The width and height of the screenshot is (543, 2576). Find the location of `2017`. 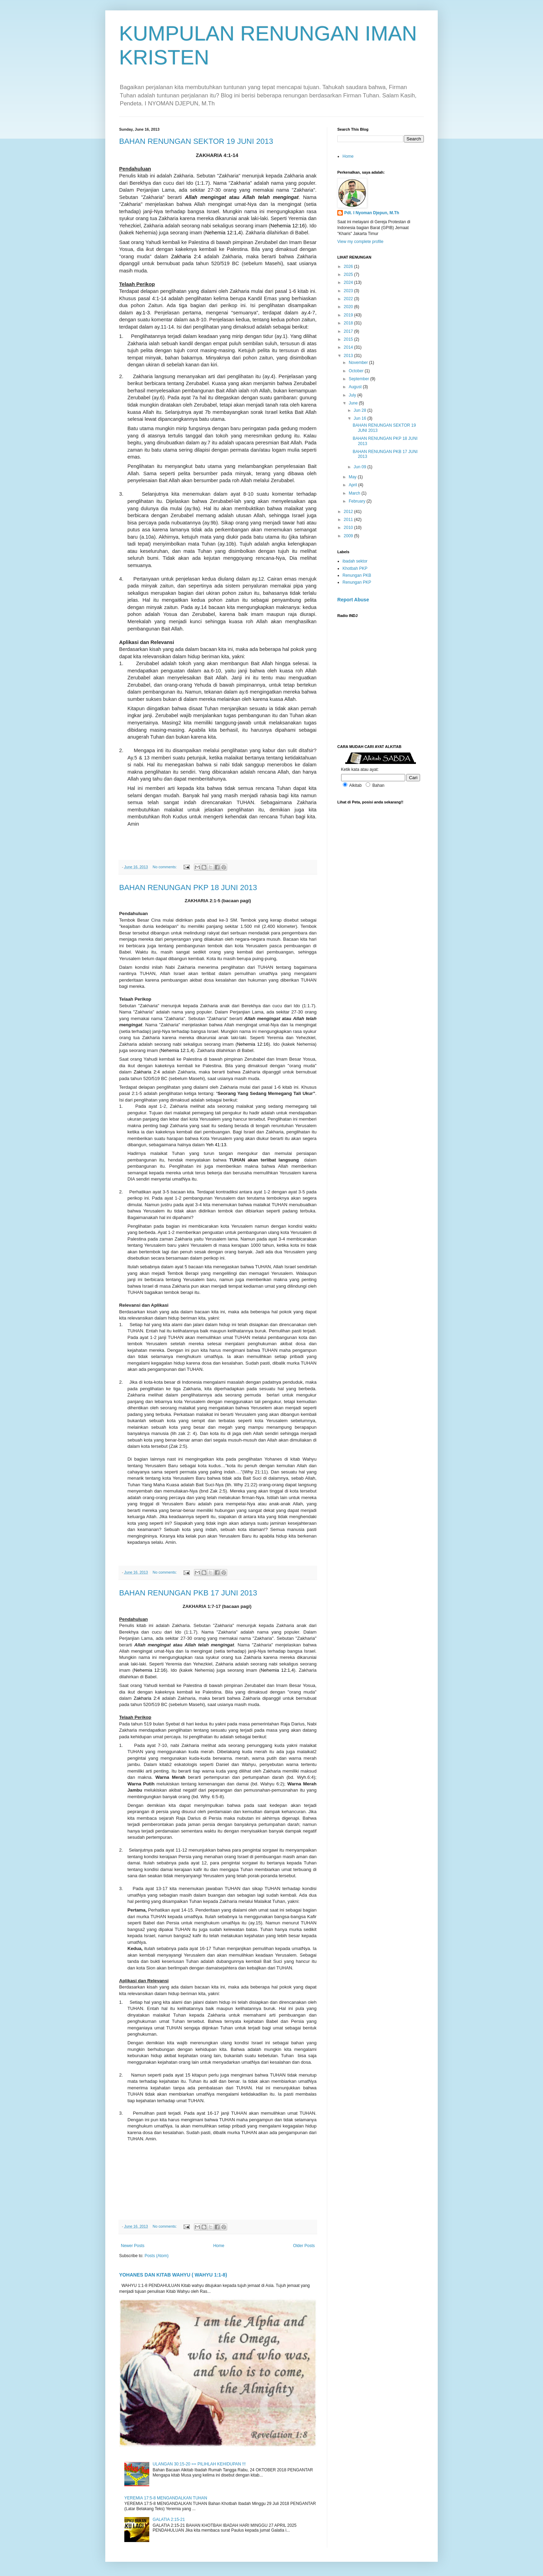

2017 is located at coordinates (349, 331).